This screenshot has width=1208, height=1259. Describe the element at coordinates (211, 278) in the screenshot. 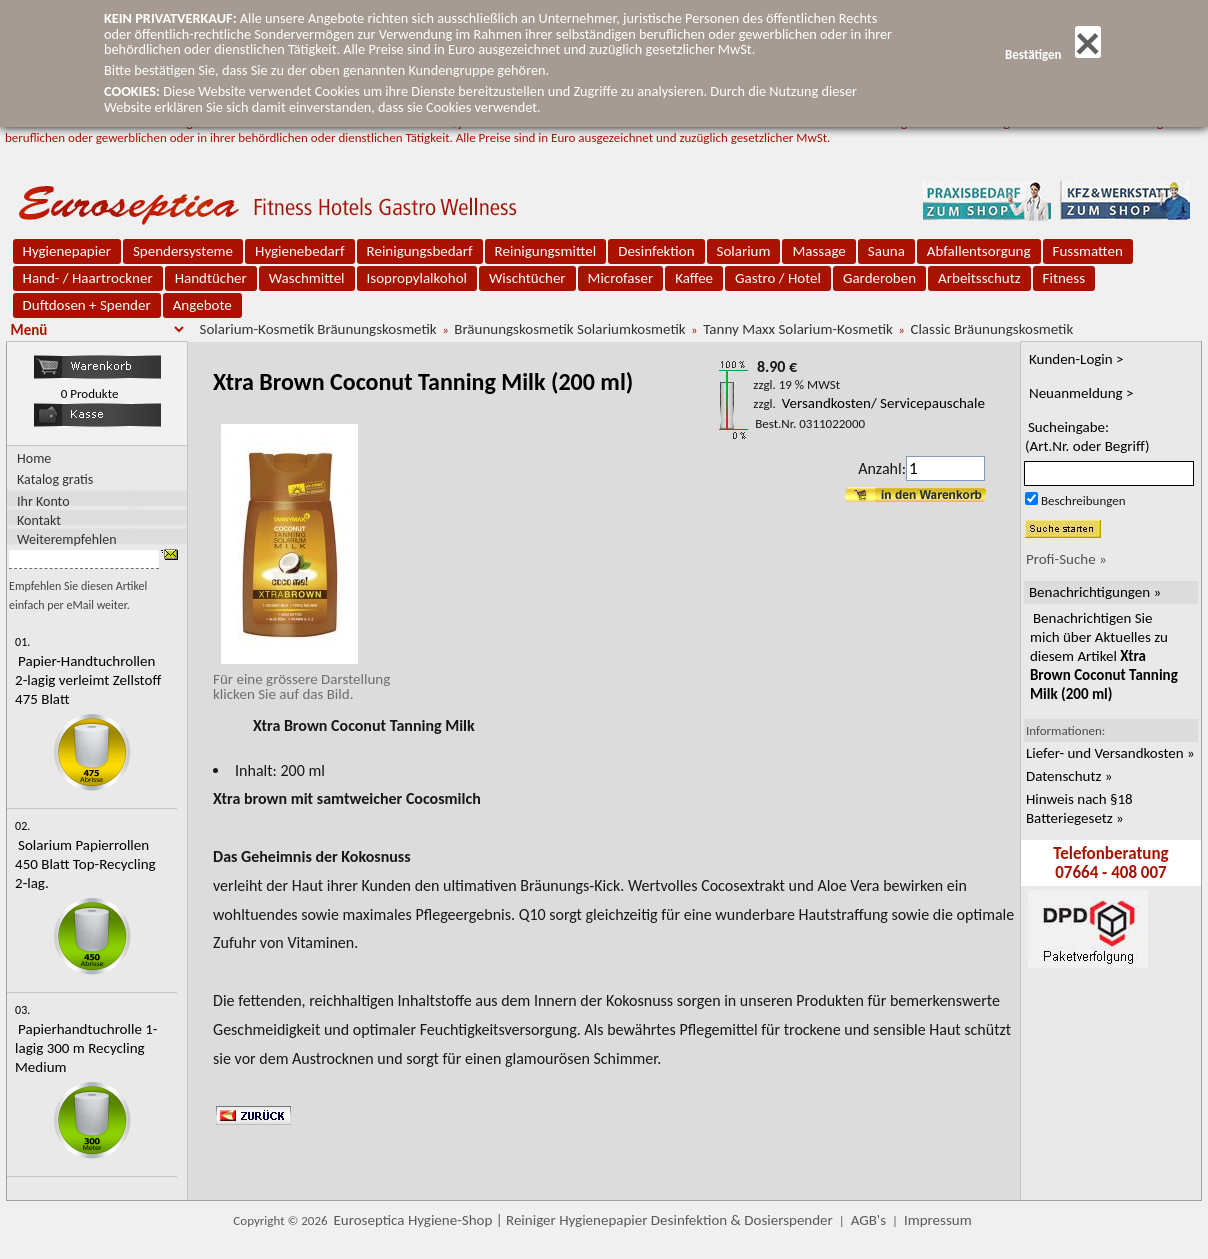

I see `Handtücher` at that location.